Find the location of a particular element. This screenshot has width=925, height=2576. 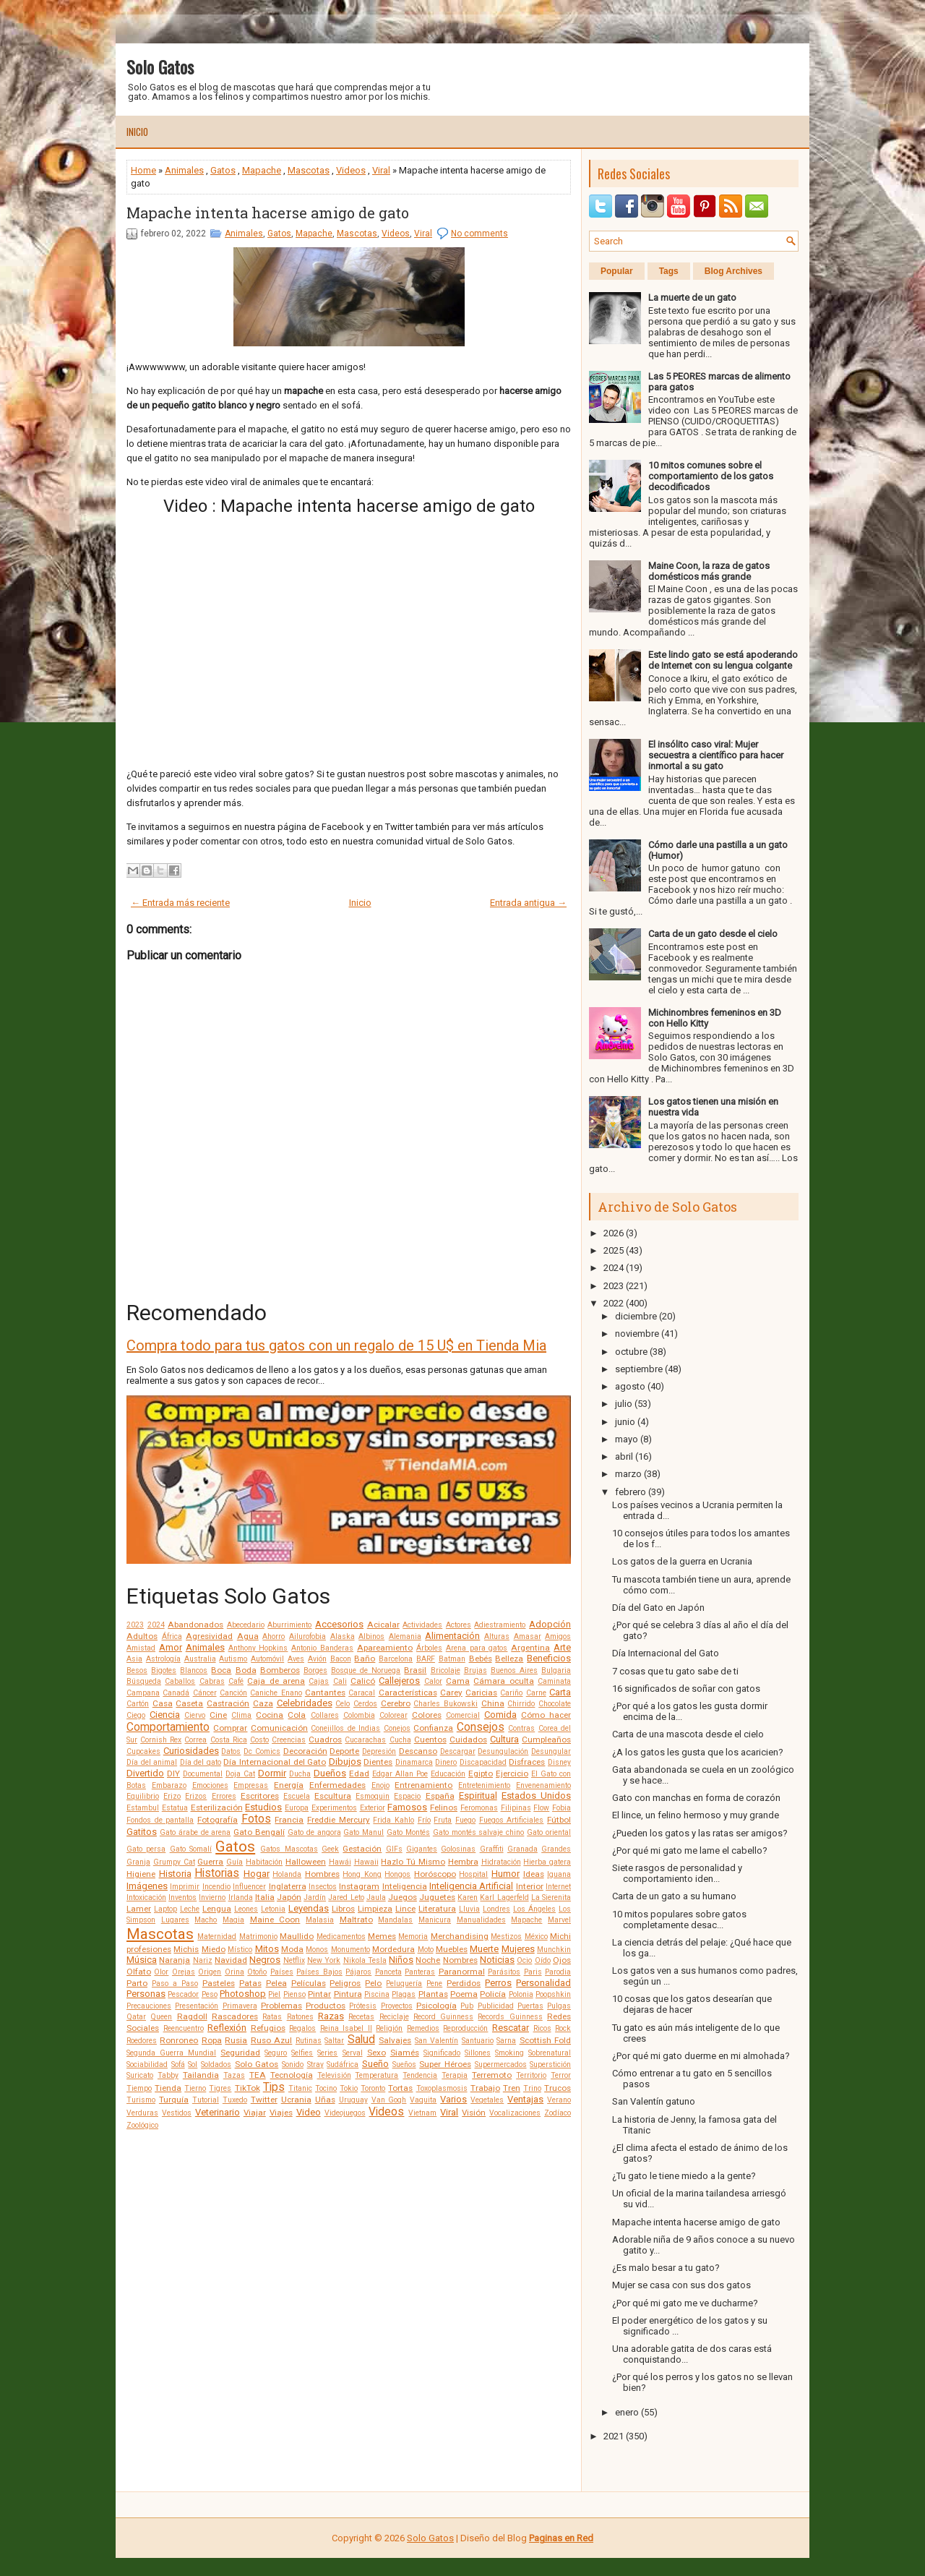

Dinamarca is located at coordinates (414, 1762).